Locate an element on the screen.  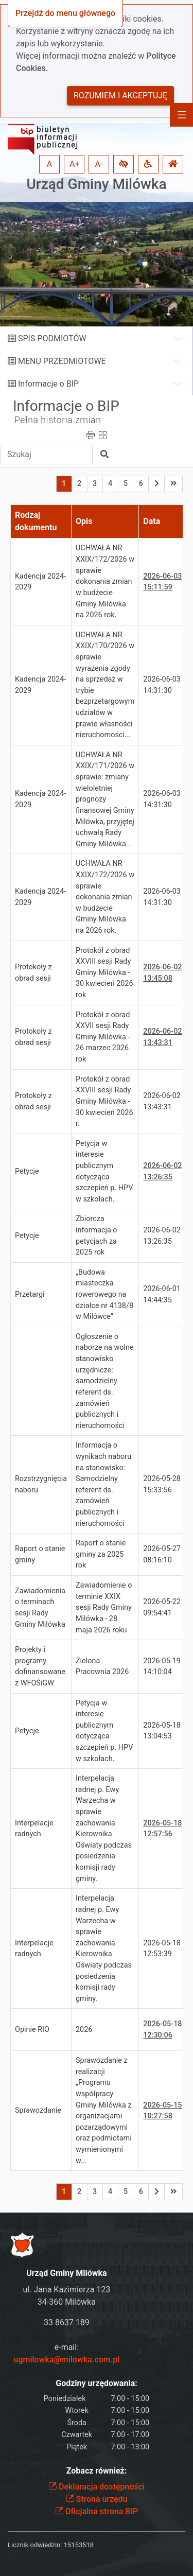
Zawiadomienia o terminach sesji Rady Gminy Milówka is located at coordinates (40, 1608).